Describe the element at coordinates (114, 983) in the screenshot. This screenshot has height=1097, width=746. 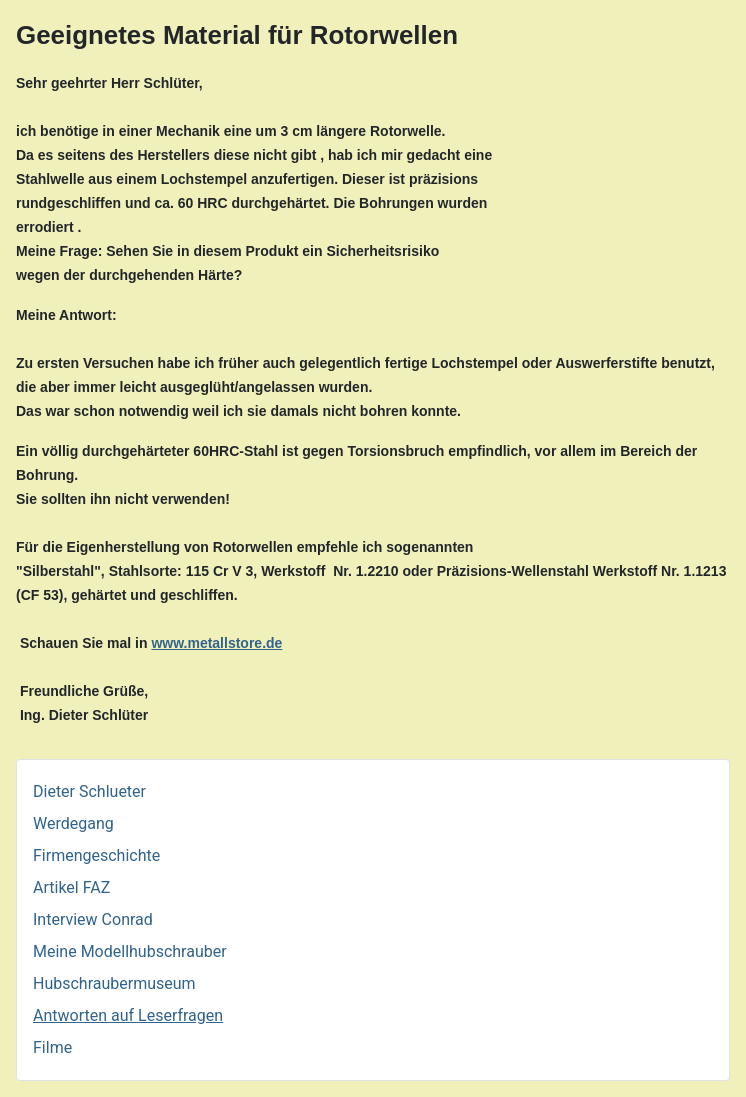
I see `Hubschraubermuseum` at that location.